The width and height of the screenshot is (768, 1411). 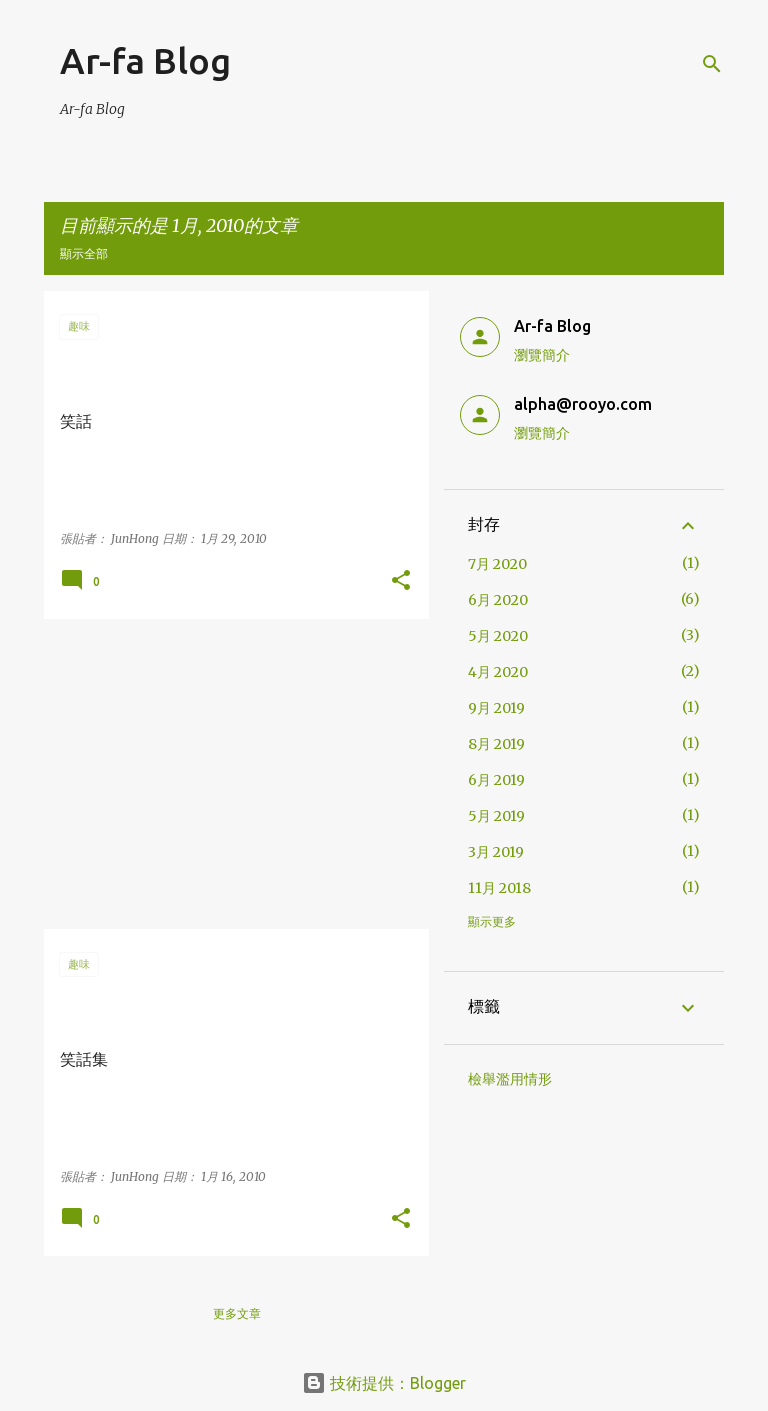 What do you see at coordinates (496, 780) in the screenshot?
I see `6月 2019` at bounding box center [496, 780].